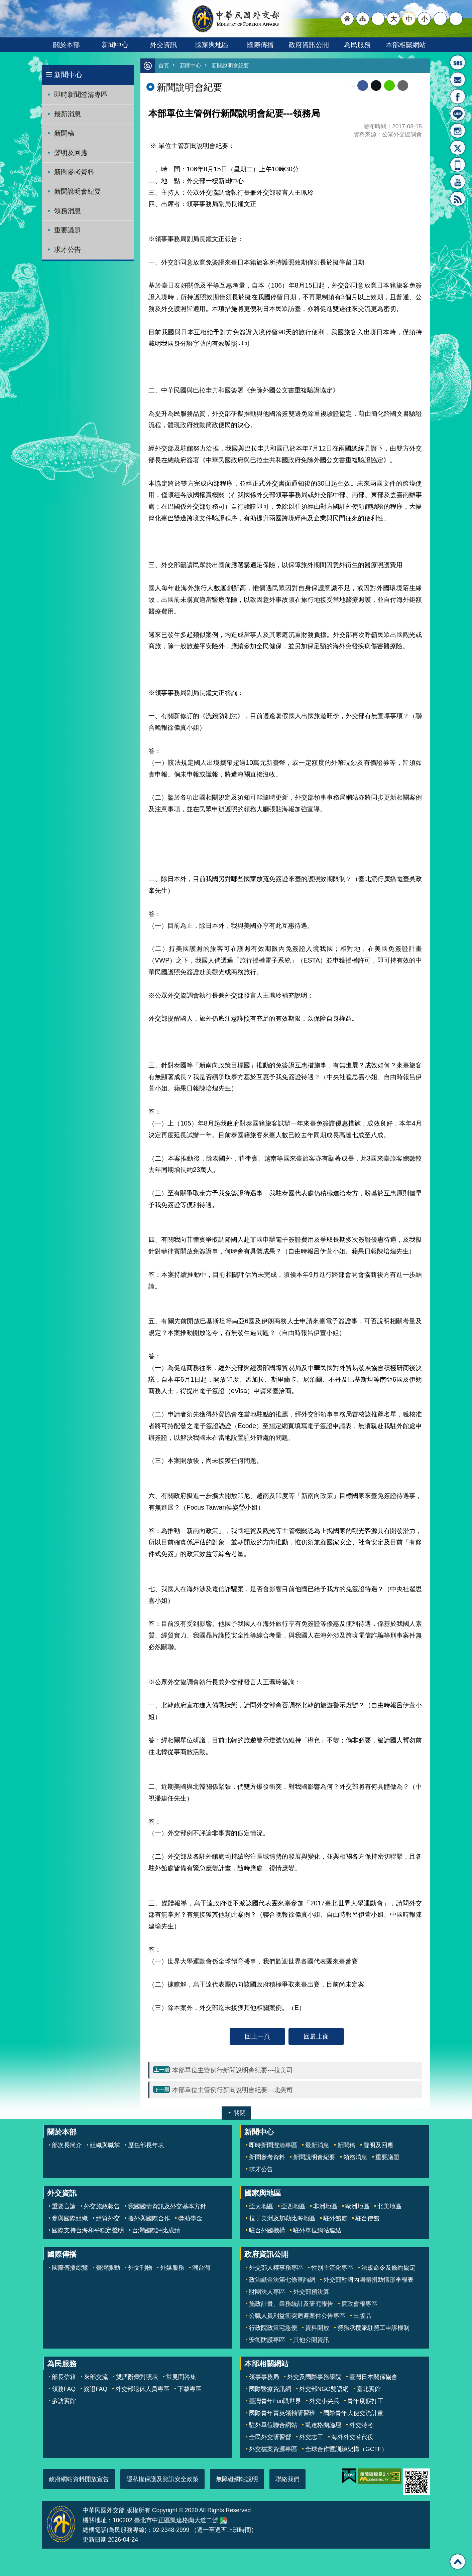 The height and width of the screenshot is (2576, 472). What do you see at coordinates (64, 2401) in the screenshot?
I see `參訪賓館` at bounding box center [64, 2401].